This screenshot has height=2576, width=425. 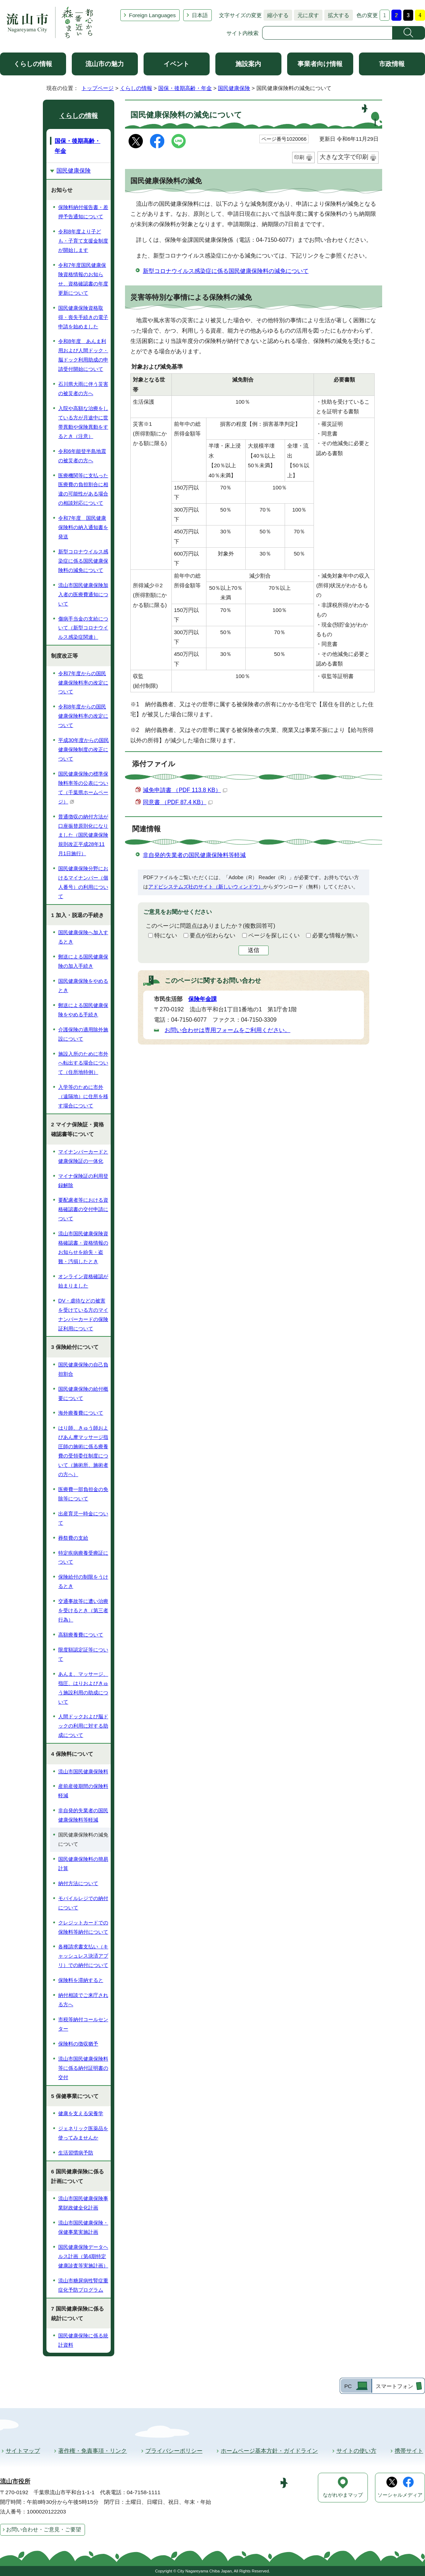 What do you see at coordinates (212, 935) in the screenshot?
I see `要点が伝わらない` at bounding box center [212, 935].